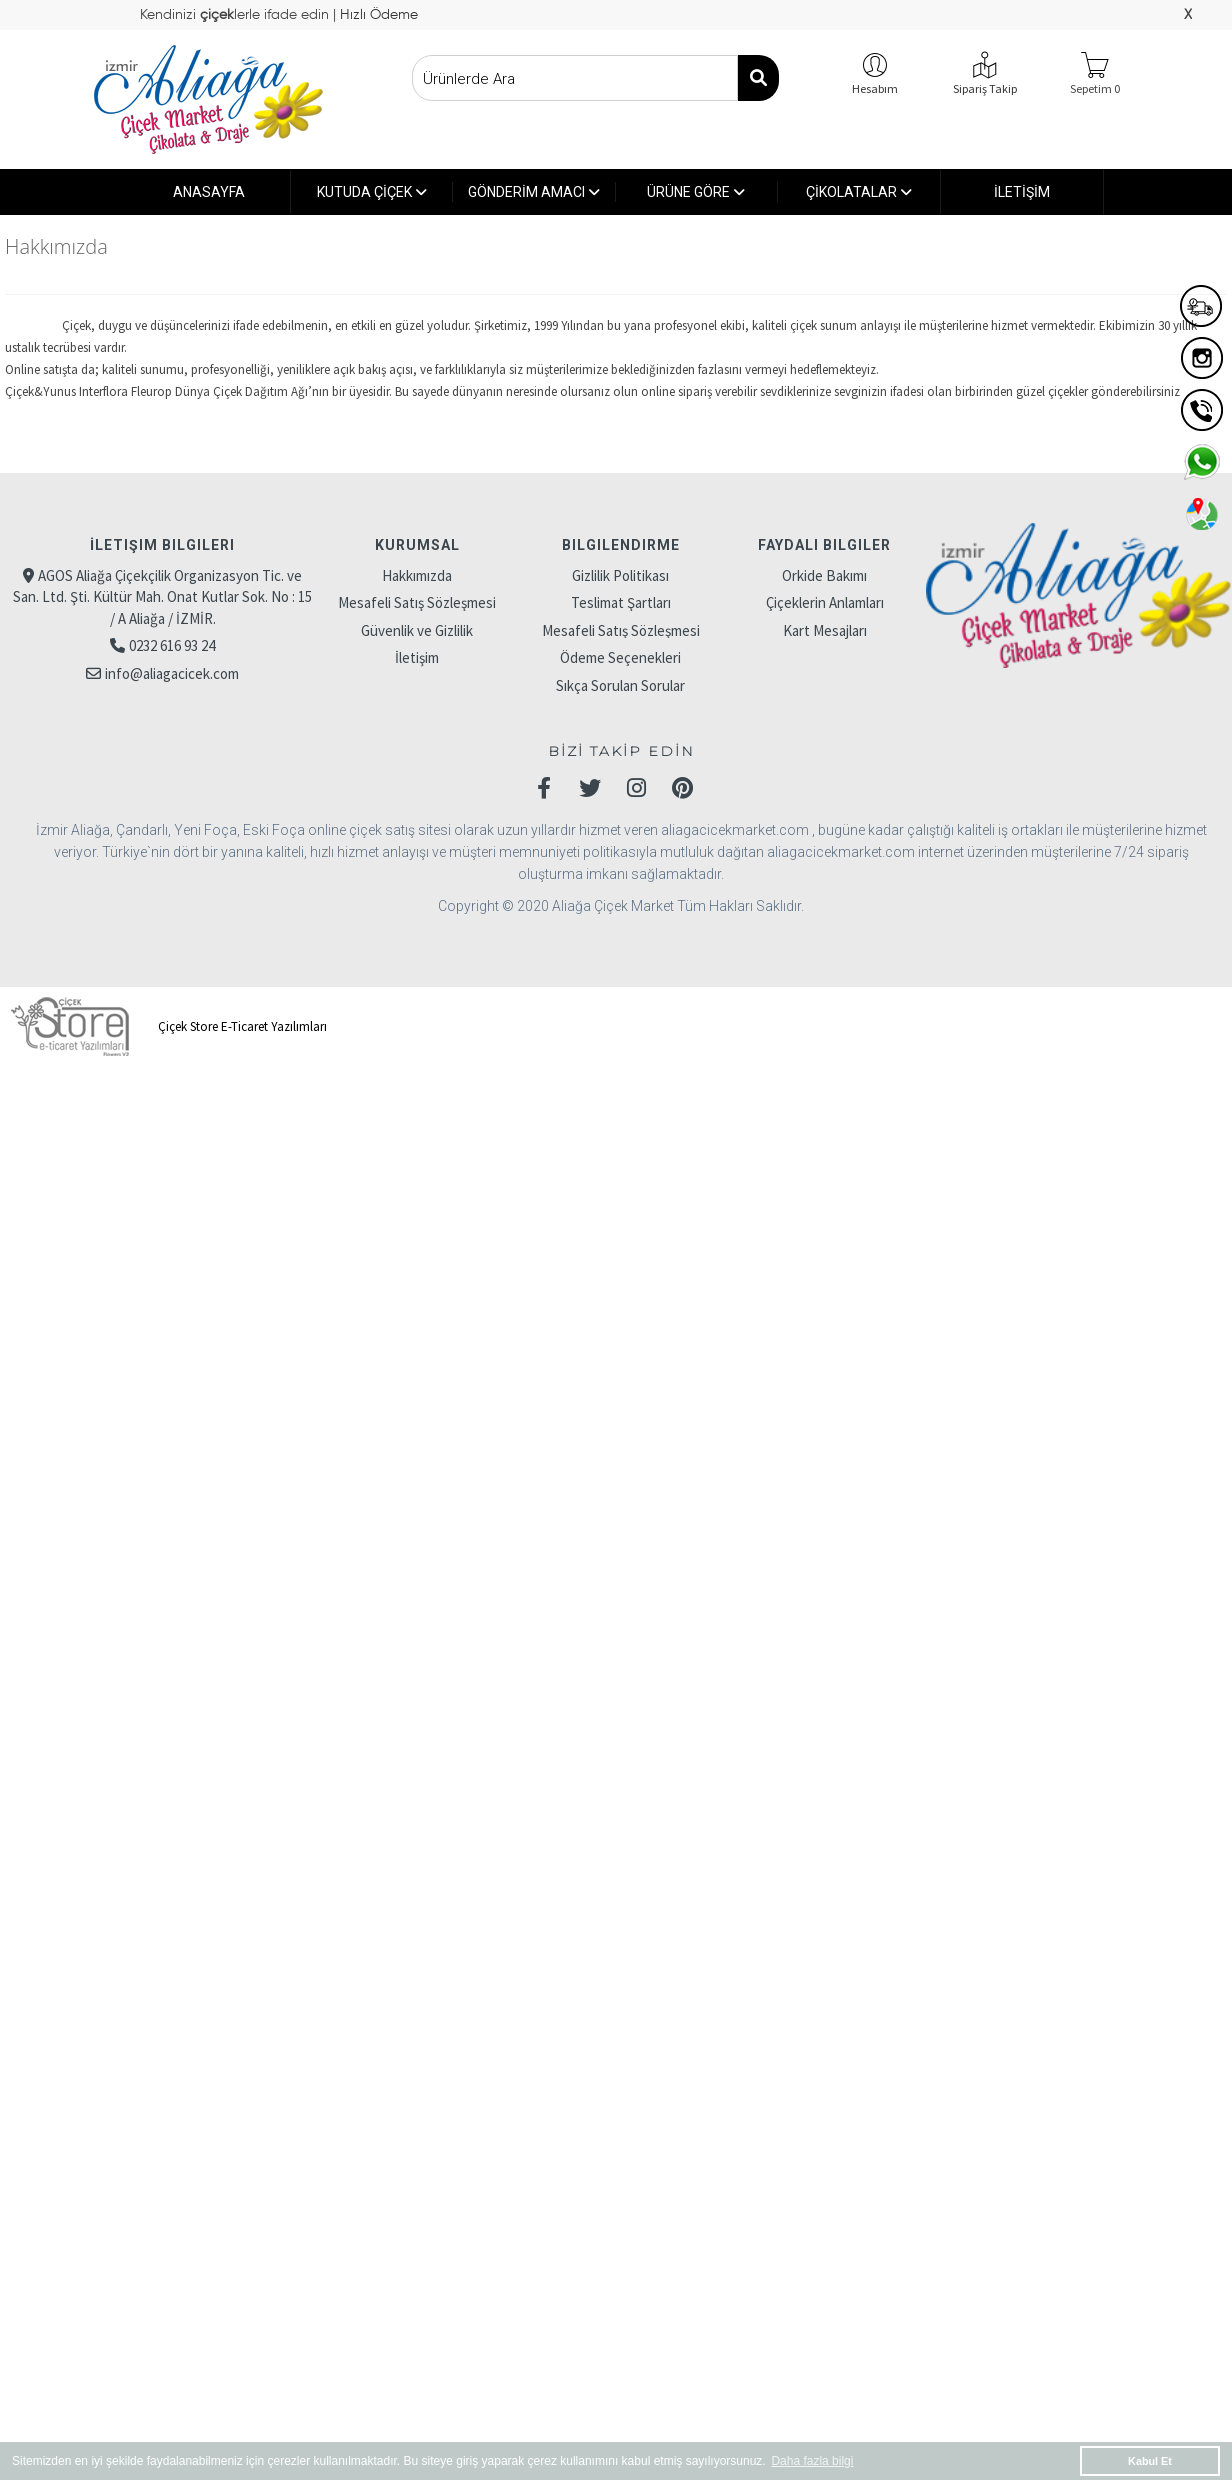 This screenshot has width=1232, height=2480. I want to click on Çiçeklerin Anlamları, so click(825, 602).